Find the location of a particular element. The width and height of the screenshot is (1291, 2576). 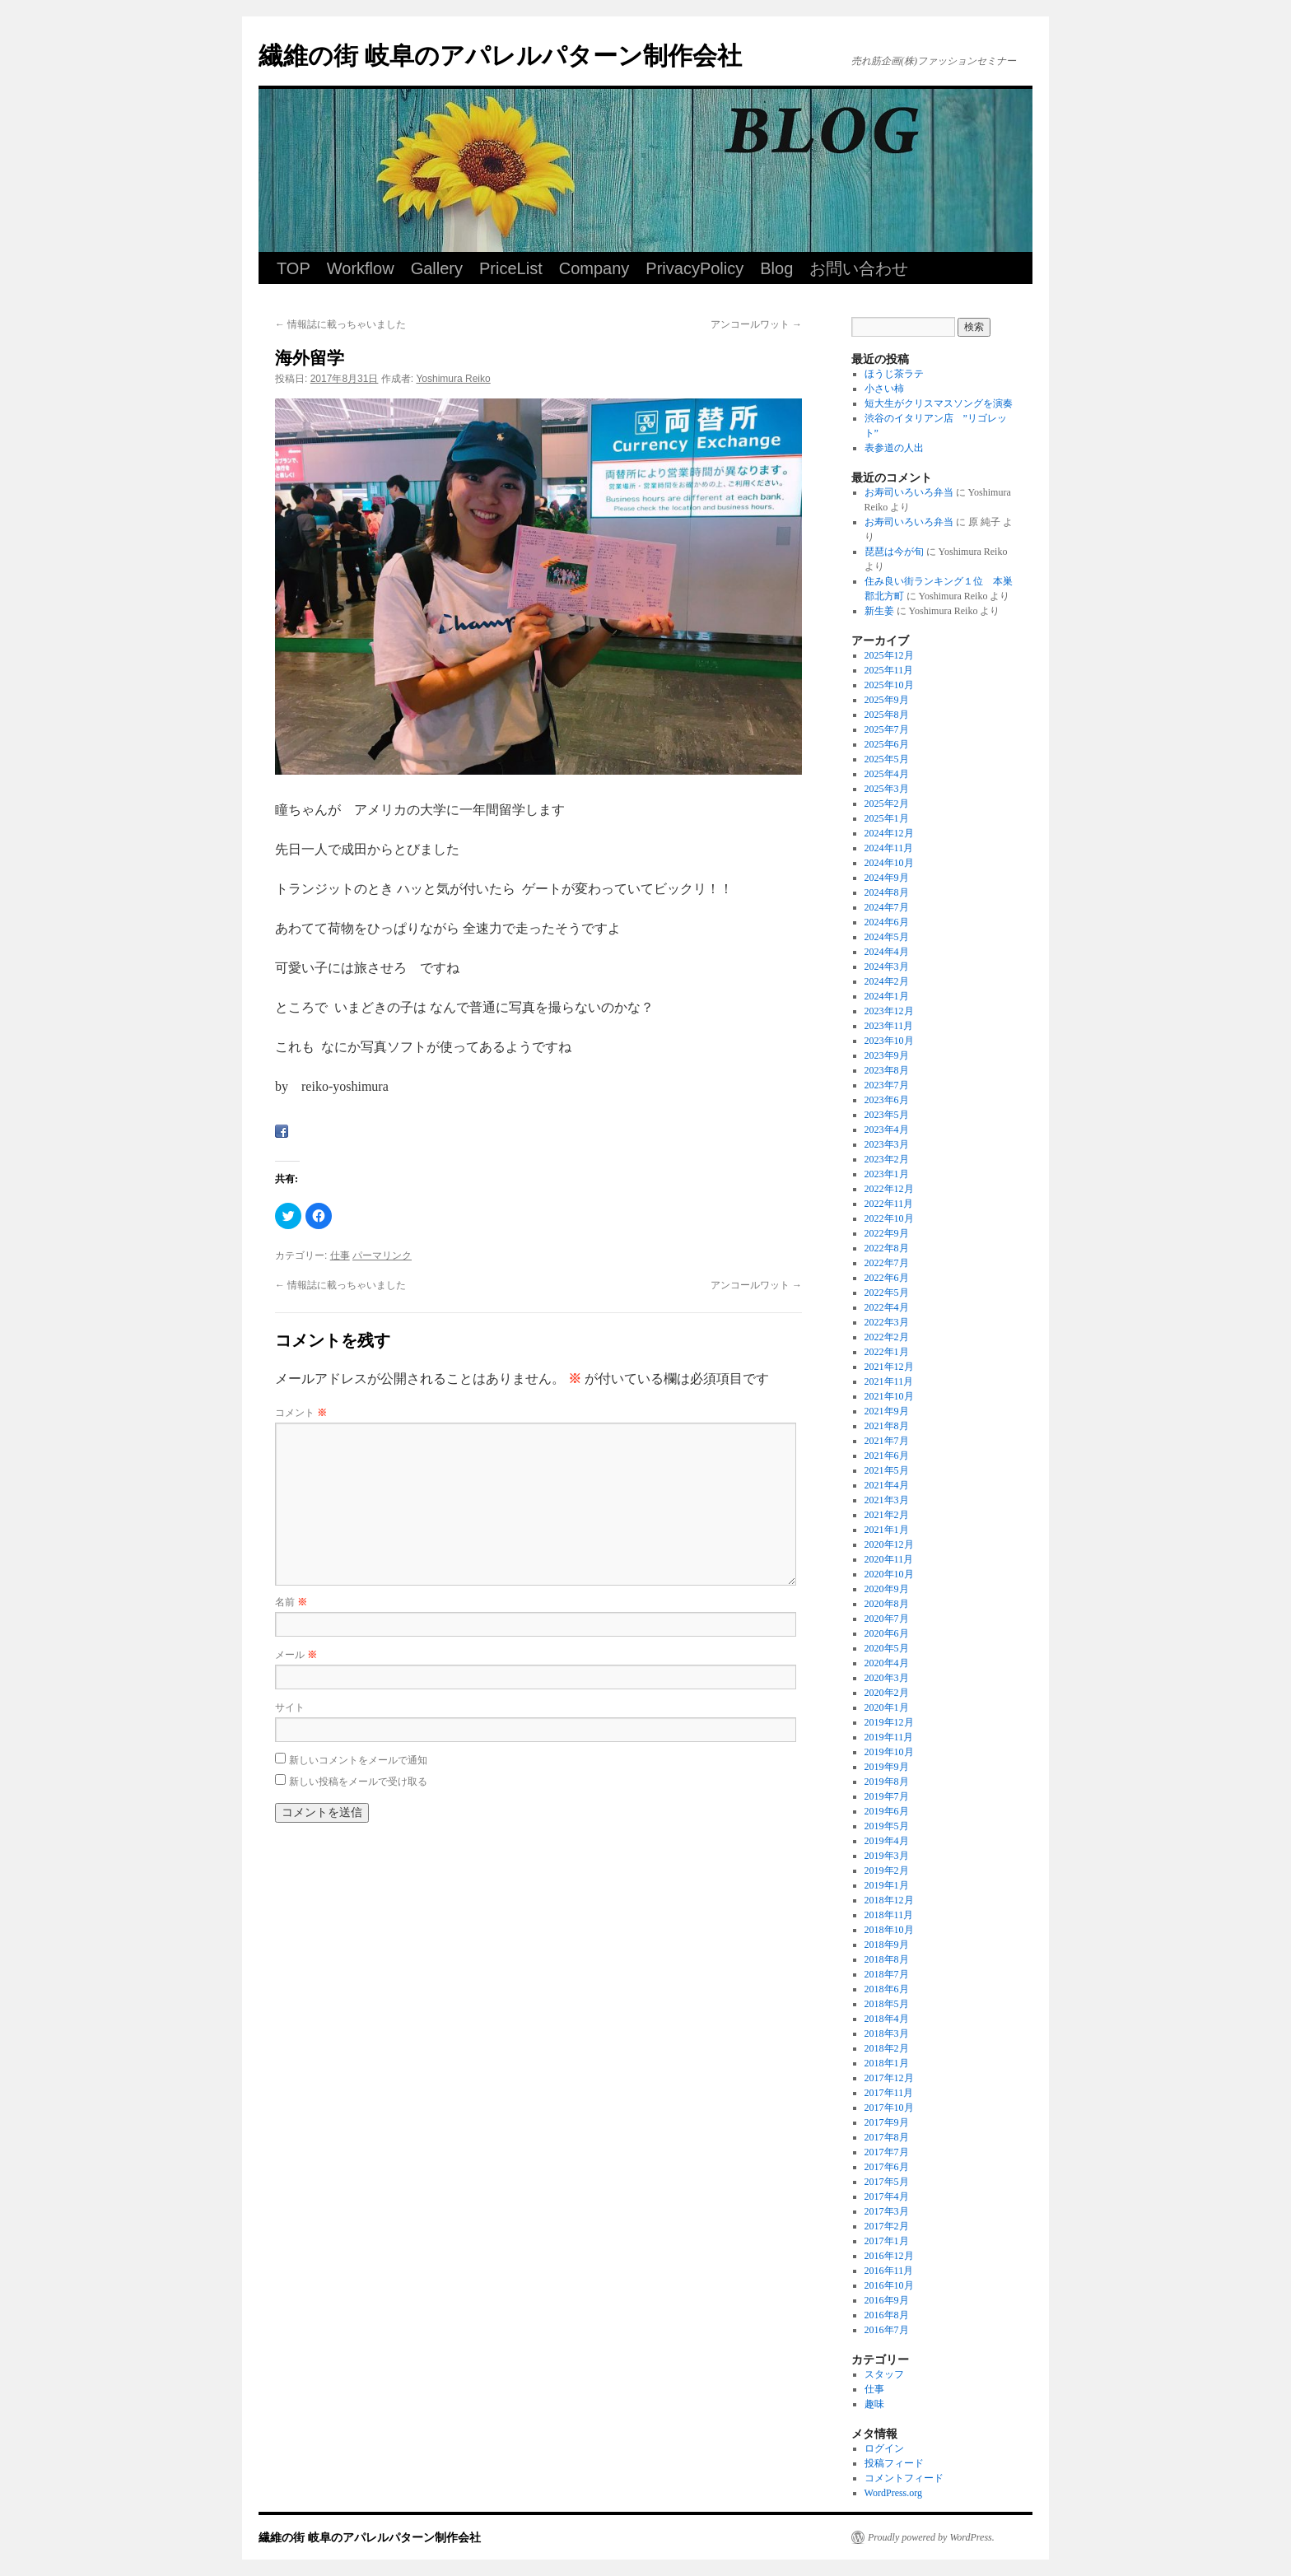

2024年4月 is located at coordinates (887, 951).